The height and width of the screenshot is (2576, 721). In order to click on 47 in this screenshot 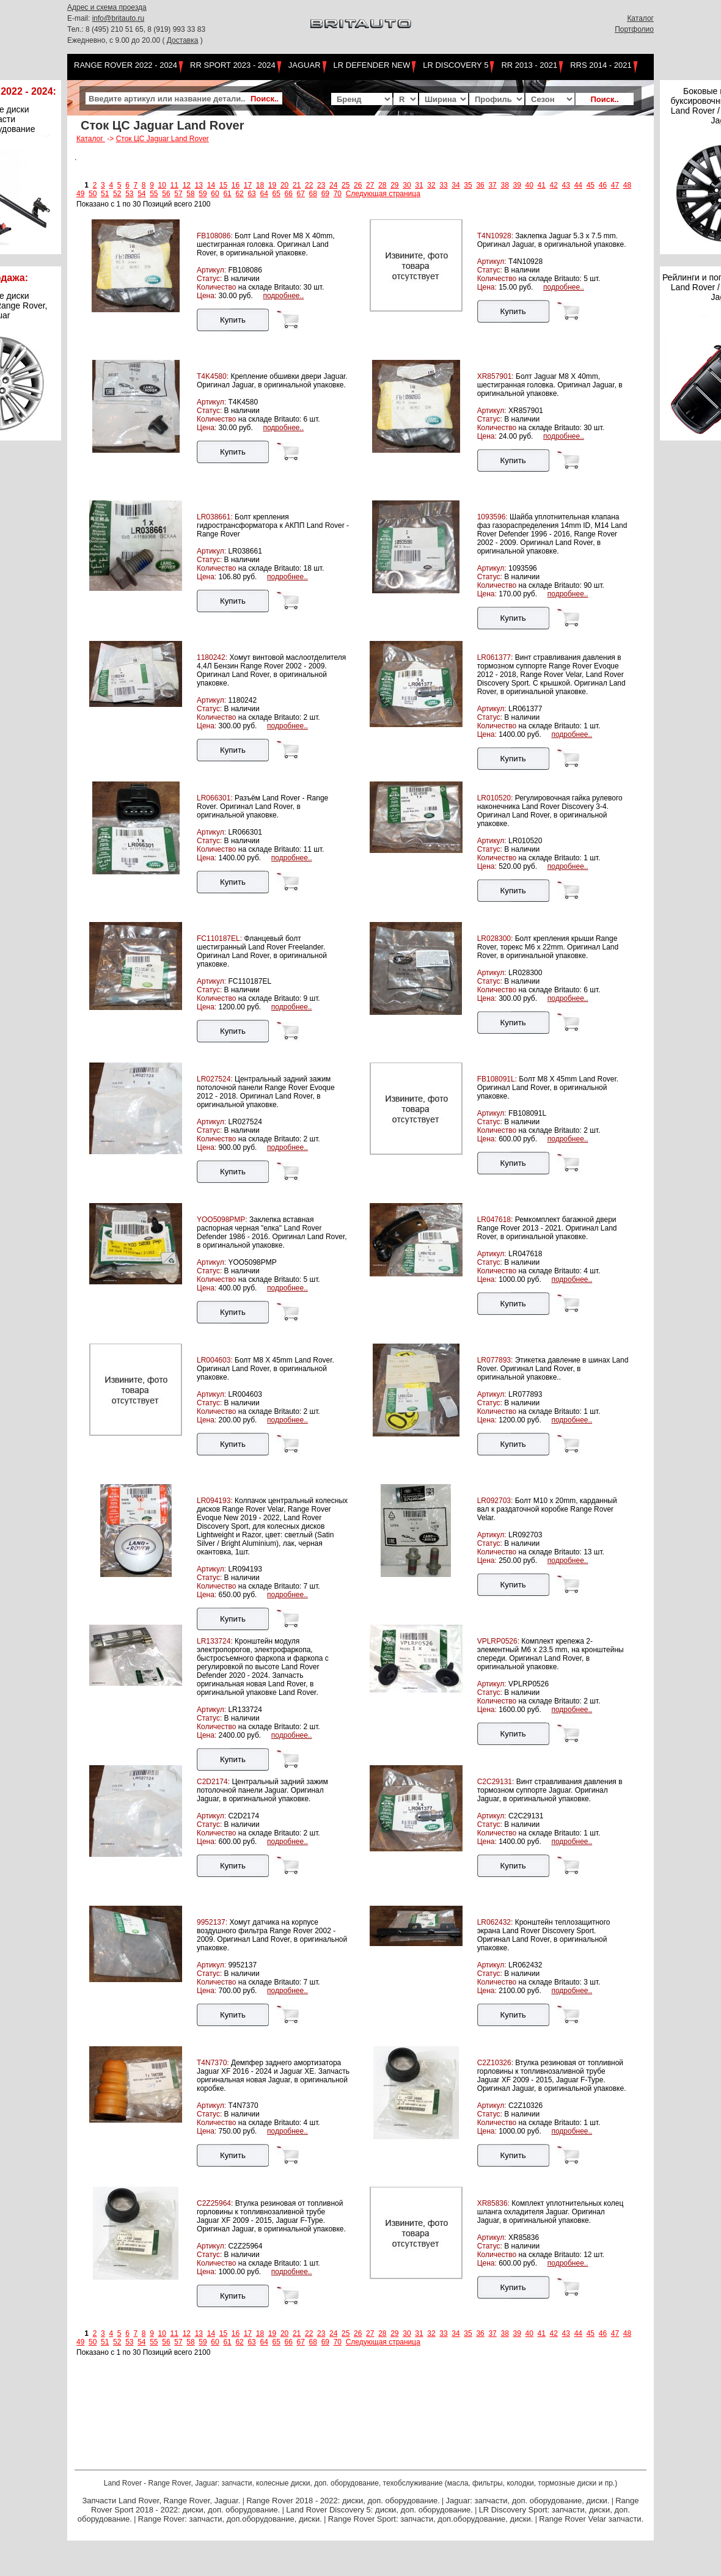, I will do `click(615, 185)`.